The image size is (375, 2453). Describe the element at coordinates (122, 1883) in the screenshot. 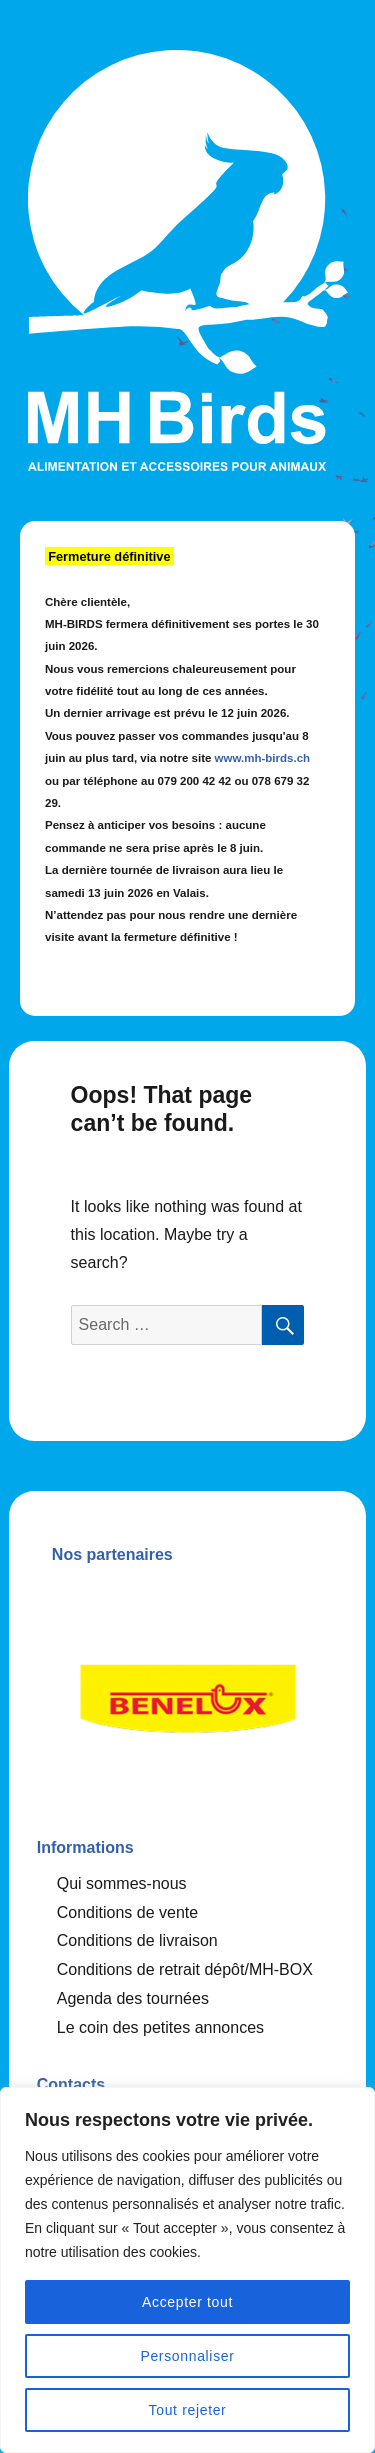

I see `Qui sommes-nous` at that location.